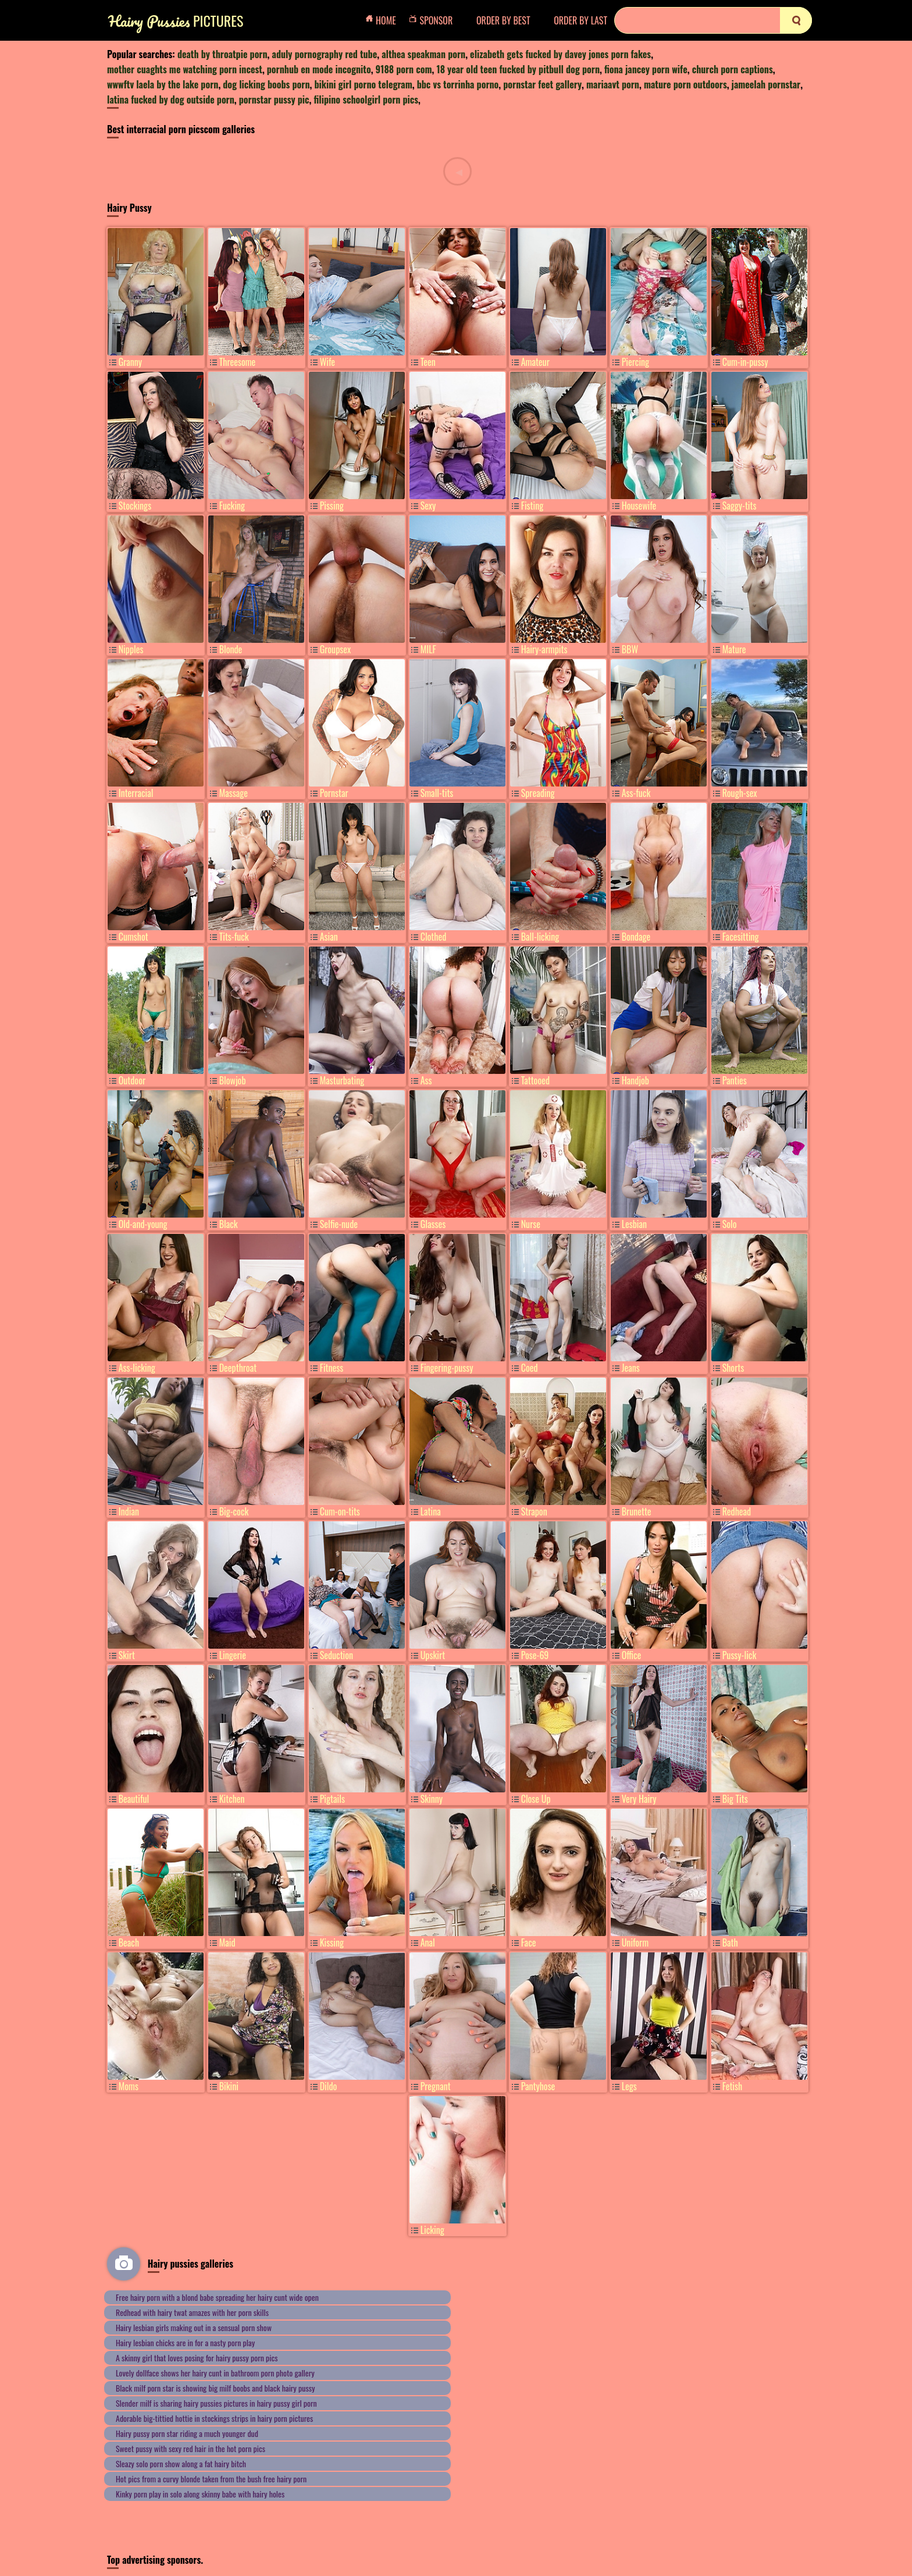 This screenshot has width=912, height=2576. What do you see at coordinates (384, 20) in the screenshot?
I see `Home` at bounding box center [384, 20].